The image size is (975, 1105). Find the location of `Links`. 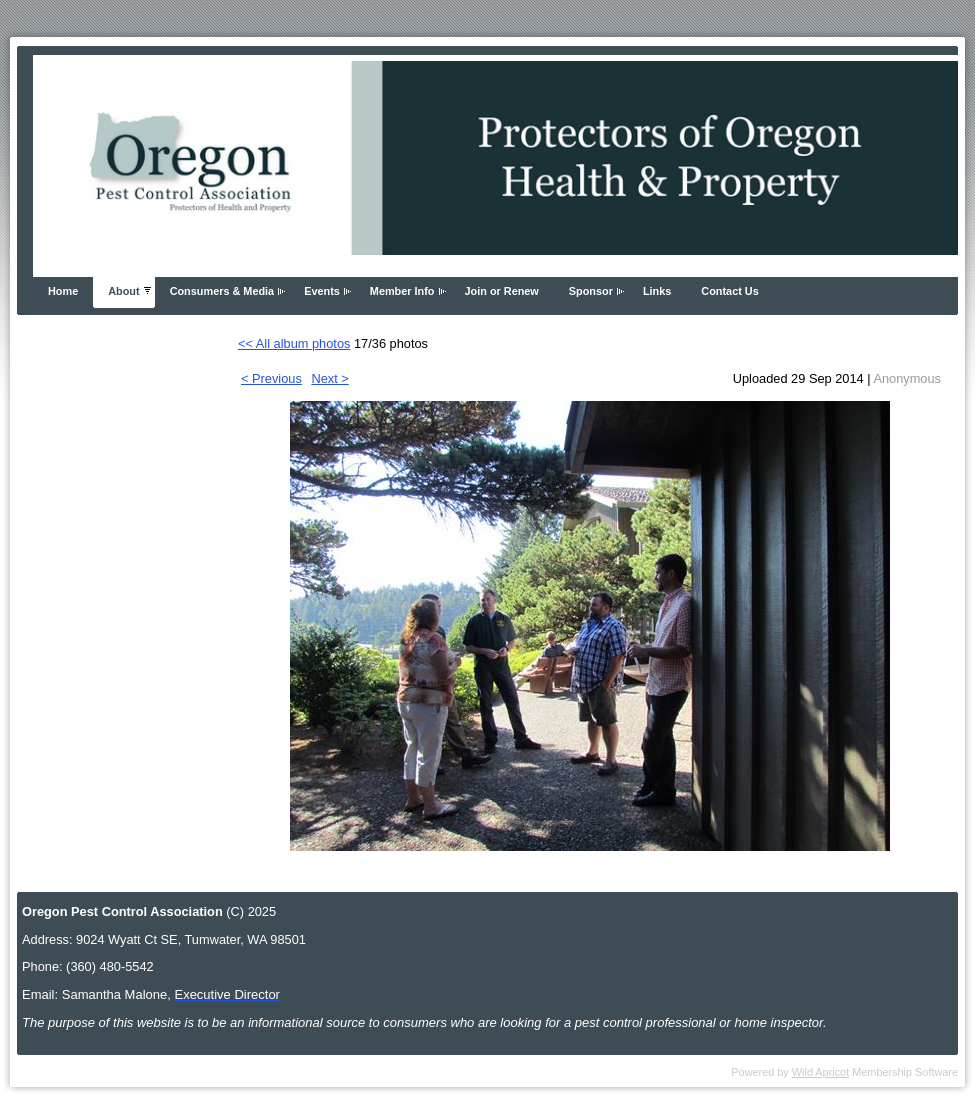

Links is located at coordinates (657, 291).